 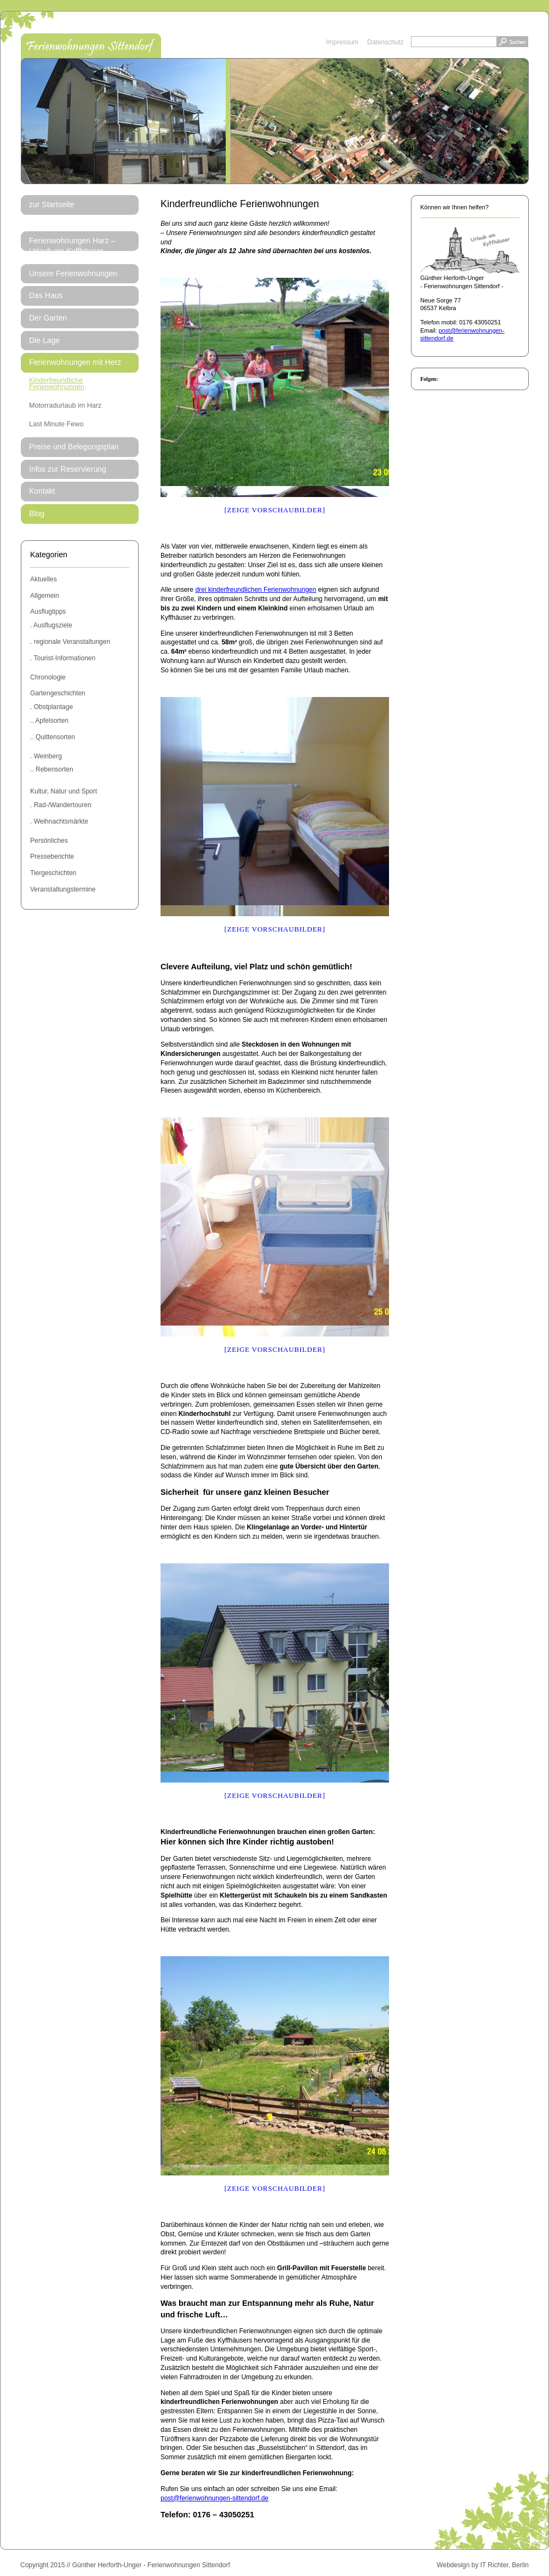 I want to click on . Weihnachtsmärkte, so click(x=59, y=821).